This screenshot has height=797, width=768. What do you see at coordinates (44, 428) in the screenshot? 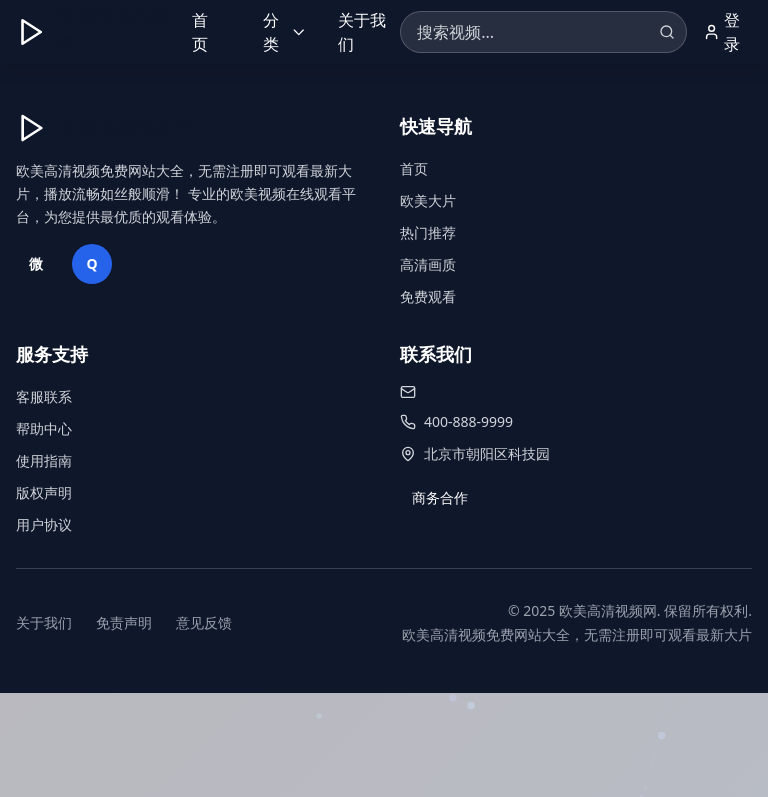
I see `帮助中心` at bounding box center [44, 428].